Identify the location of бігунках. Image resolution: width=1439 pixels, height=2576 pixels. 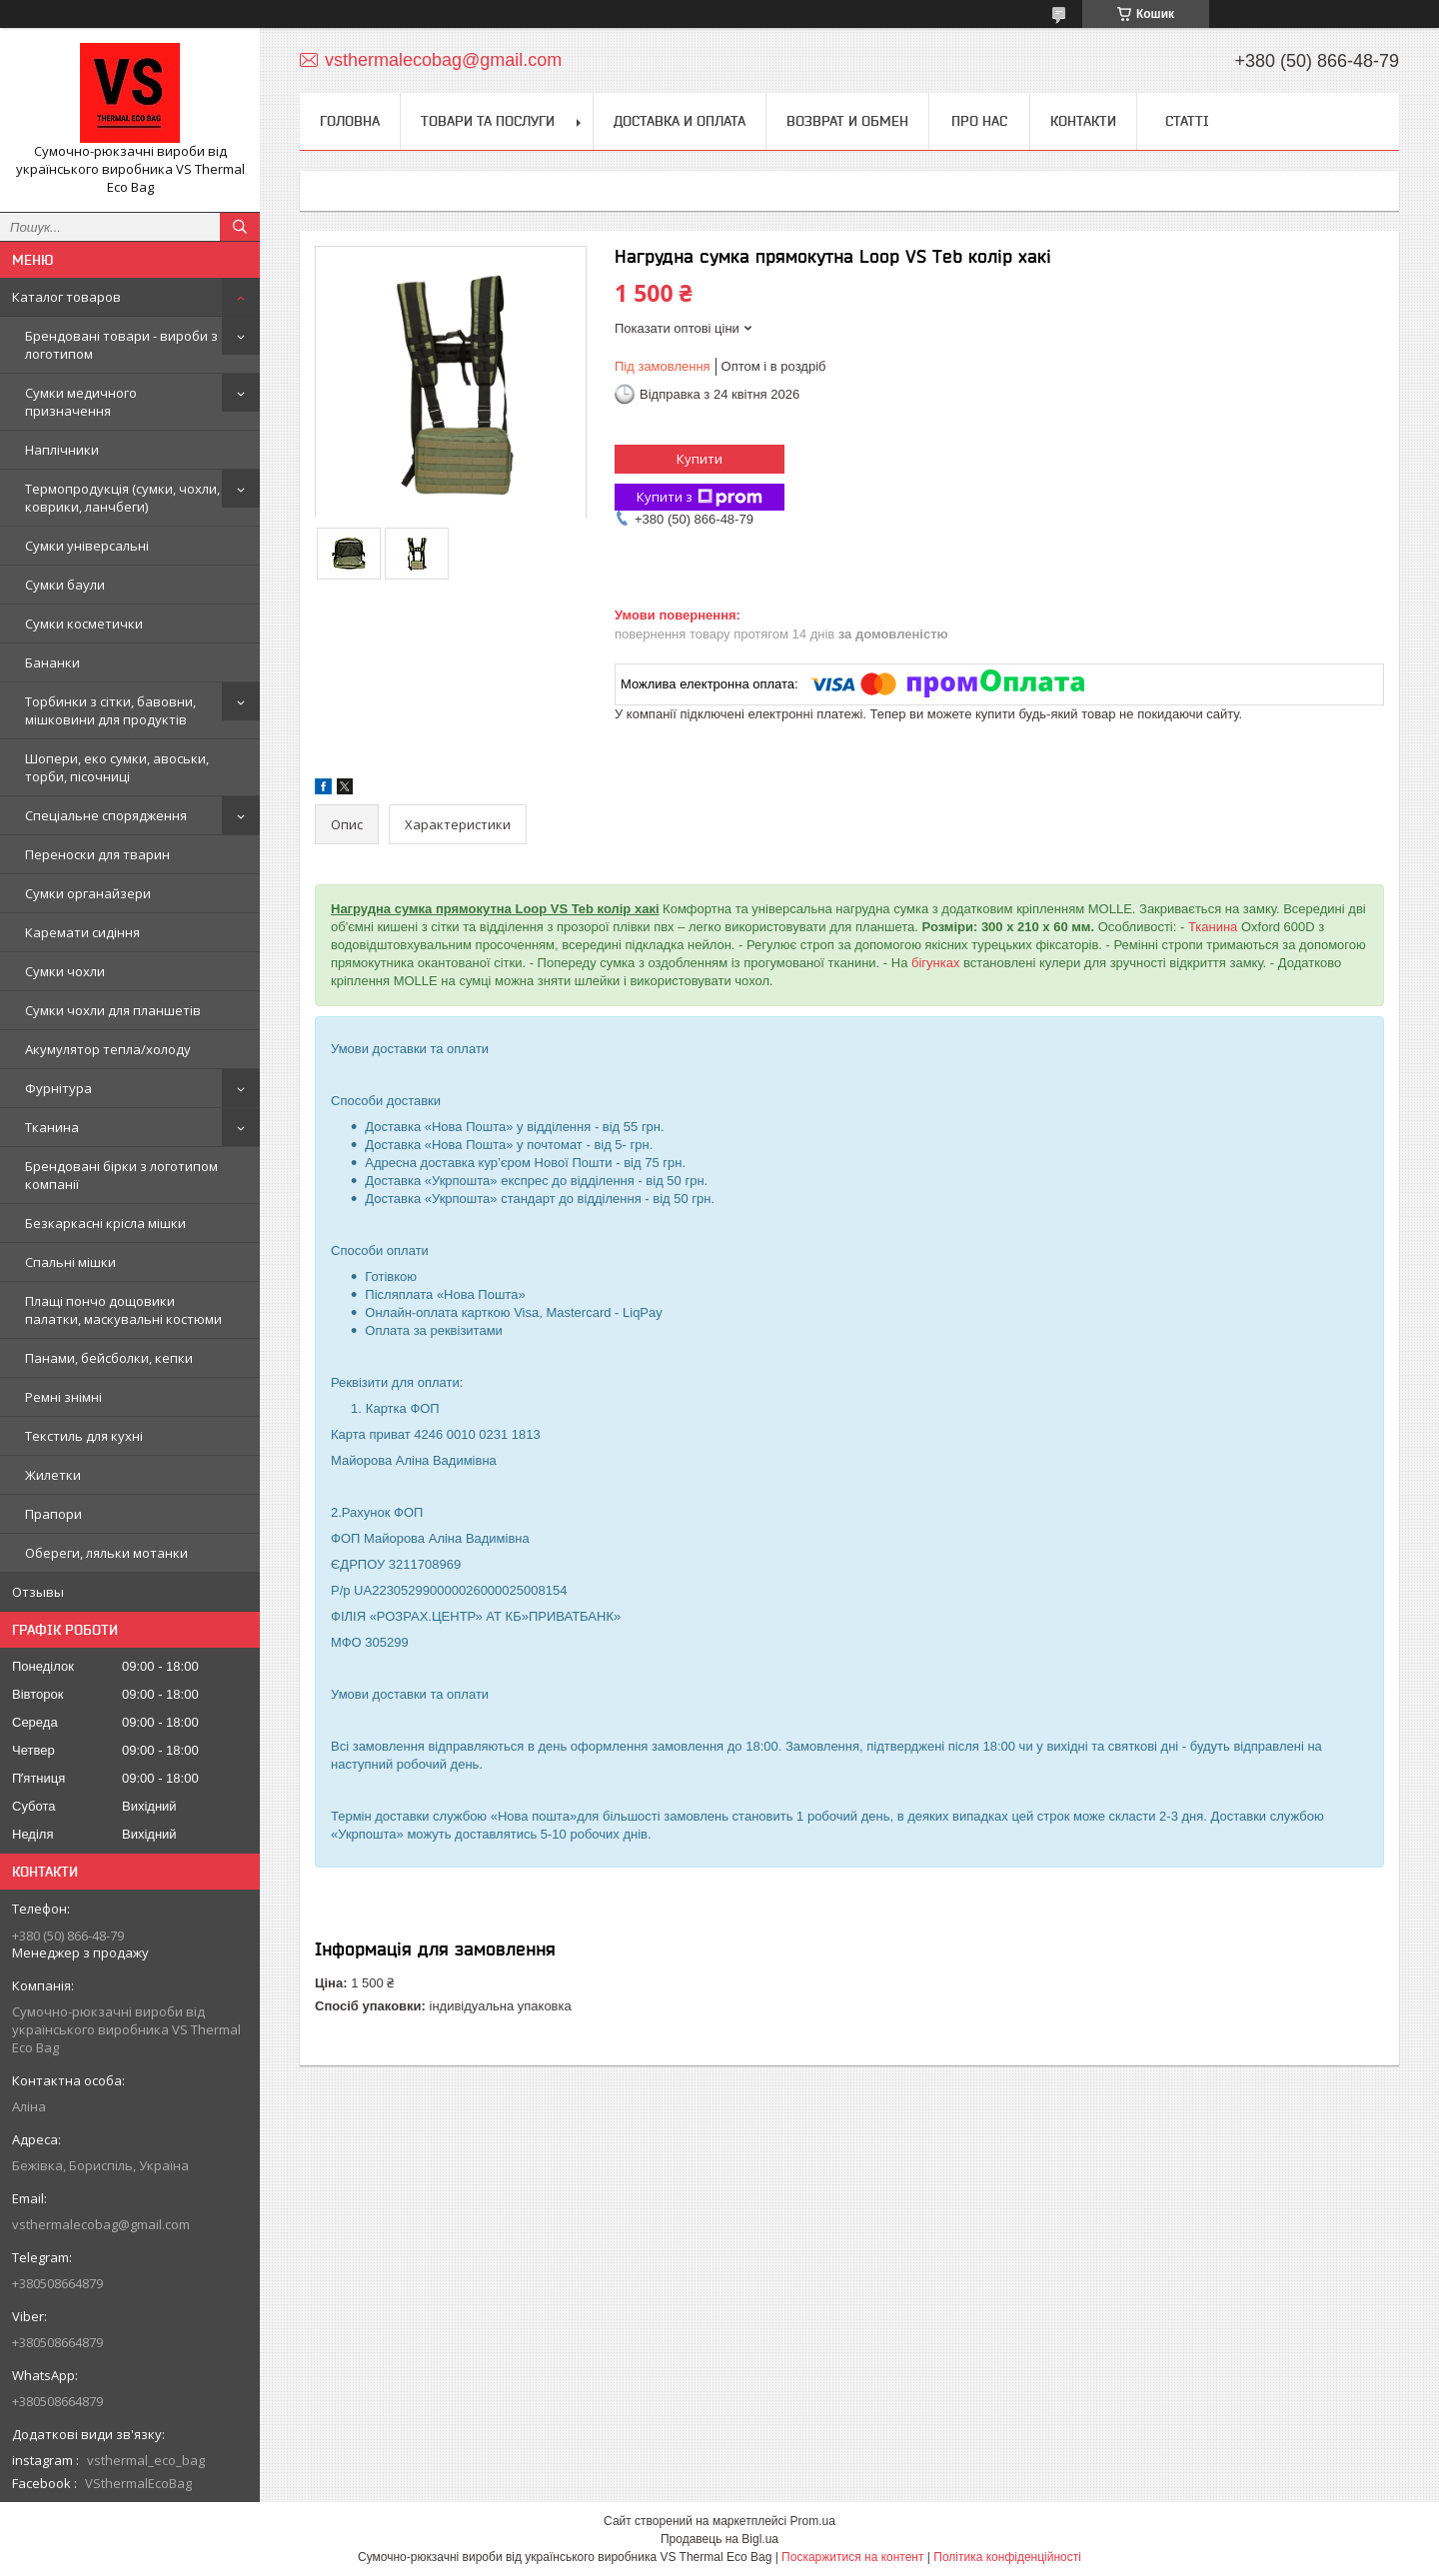
(935, 962).